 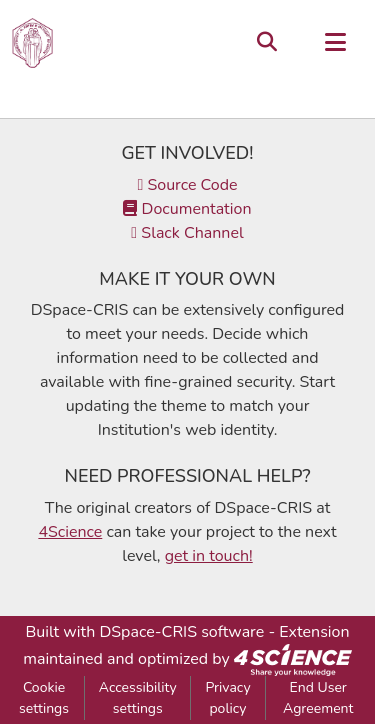 I want to click on 4Science, so click(x=70, y=532).